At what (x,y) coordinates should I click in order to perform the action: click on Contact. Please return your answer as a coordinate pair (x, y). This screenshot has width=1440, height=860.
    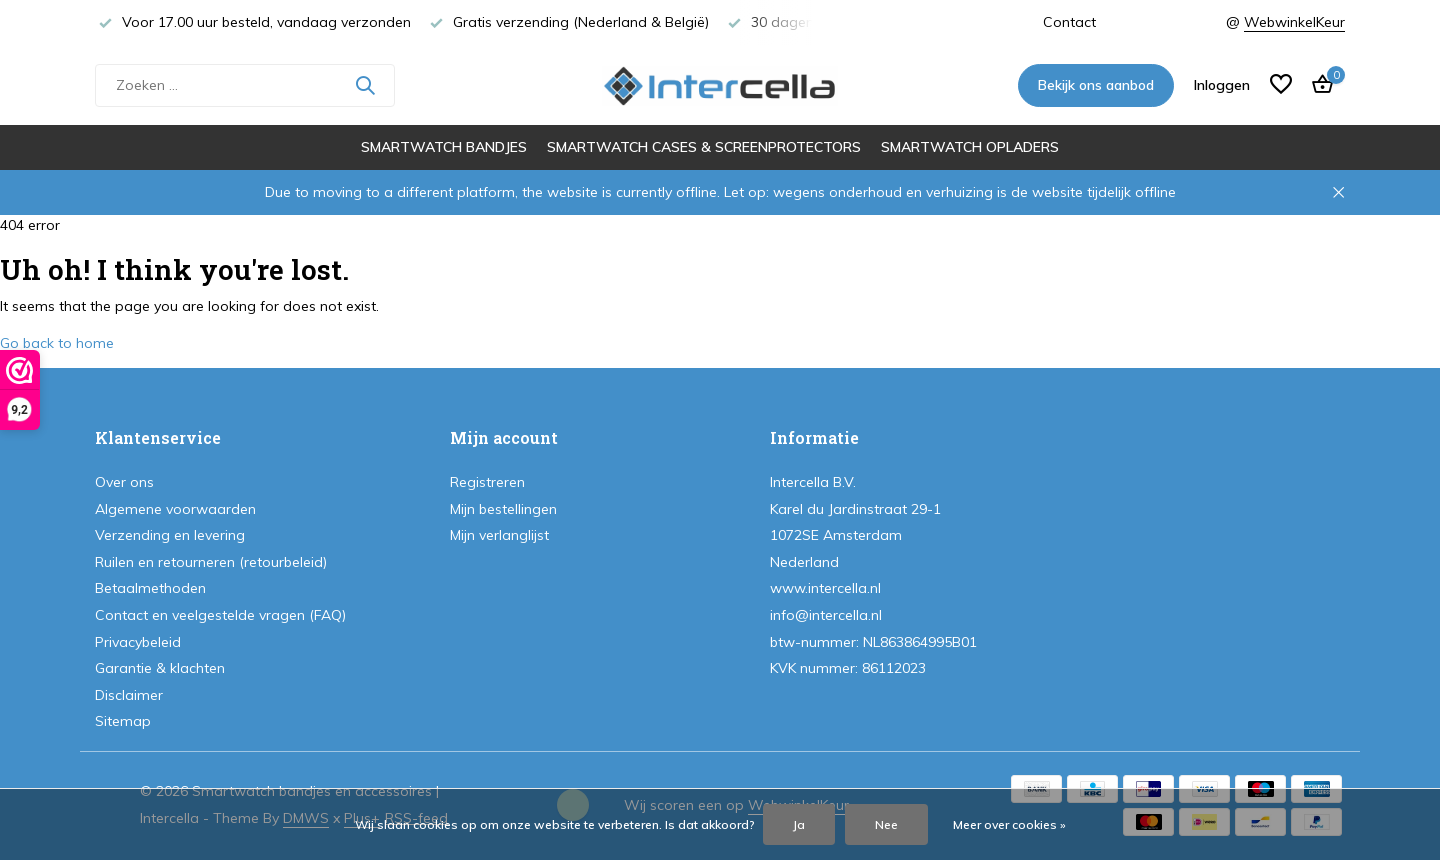
    Looking at the image, I should click on (1069, 22).